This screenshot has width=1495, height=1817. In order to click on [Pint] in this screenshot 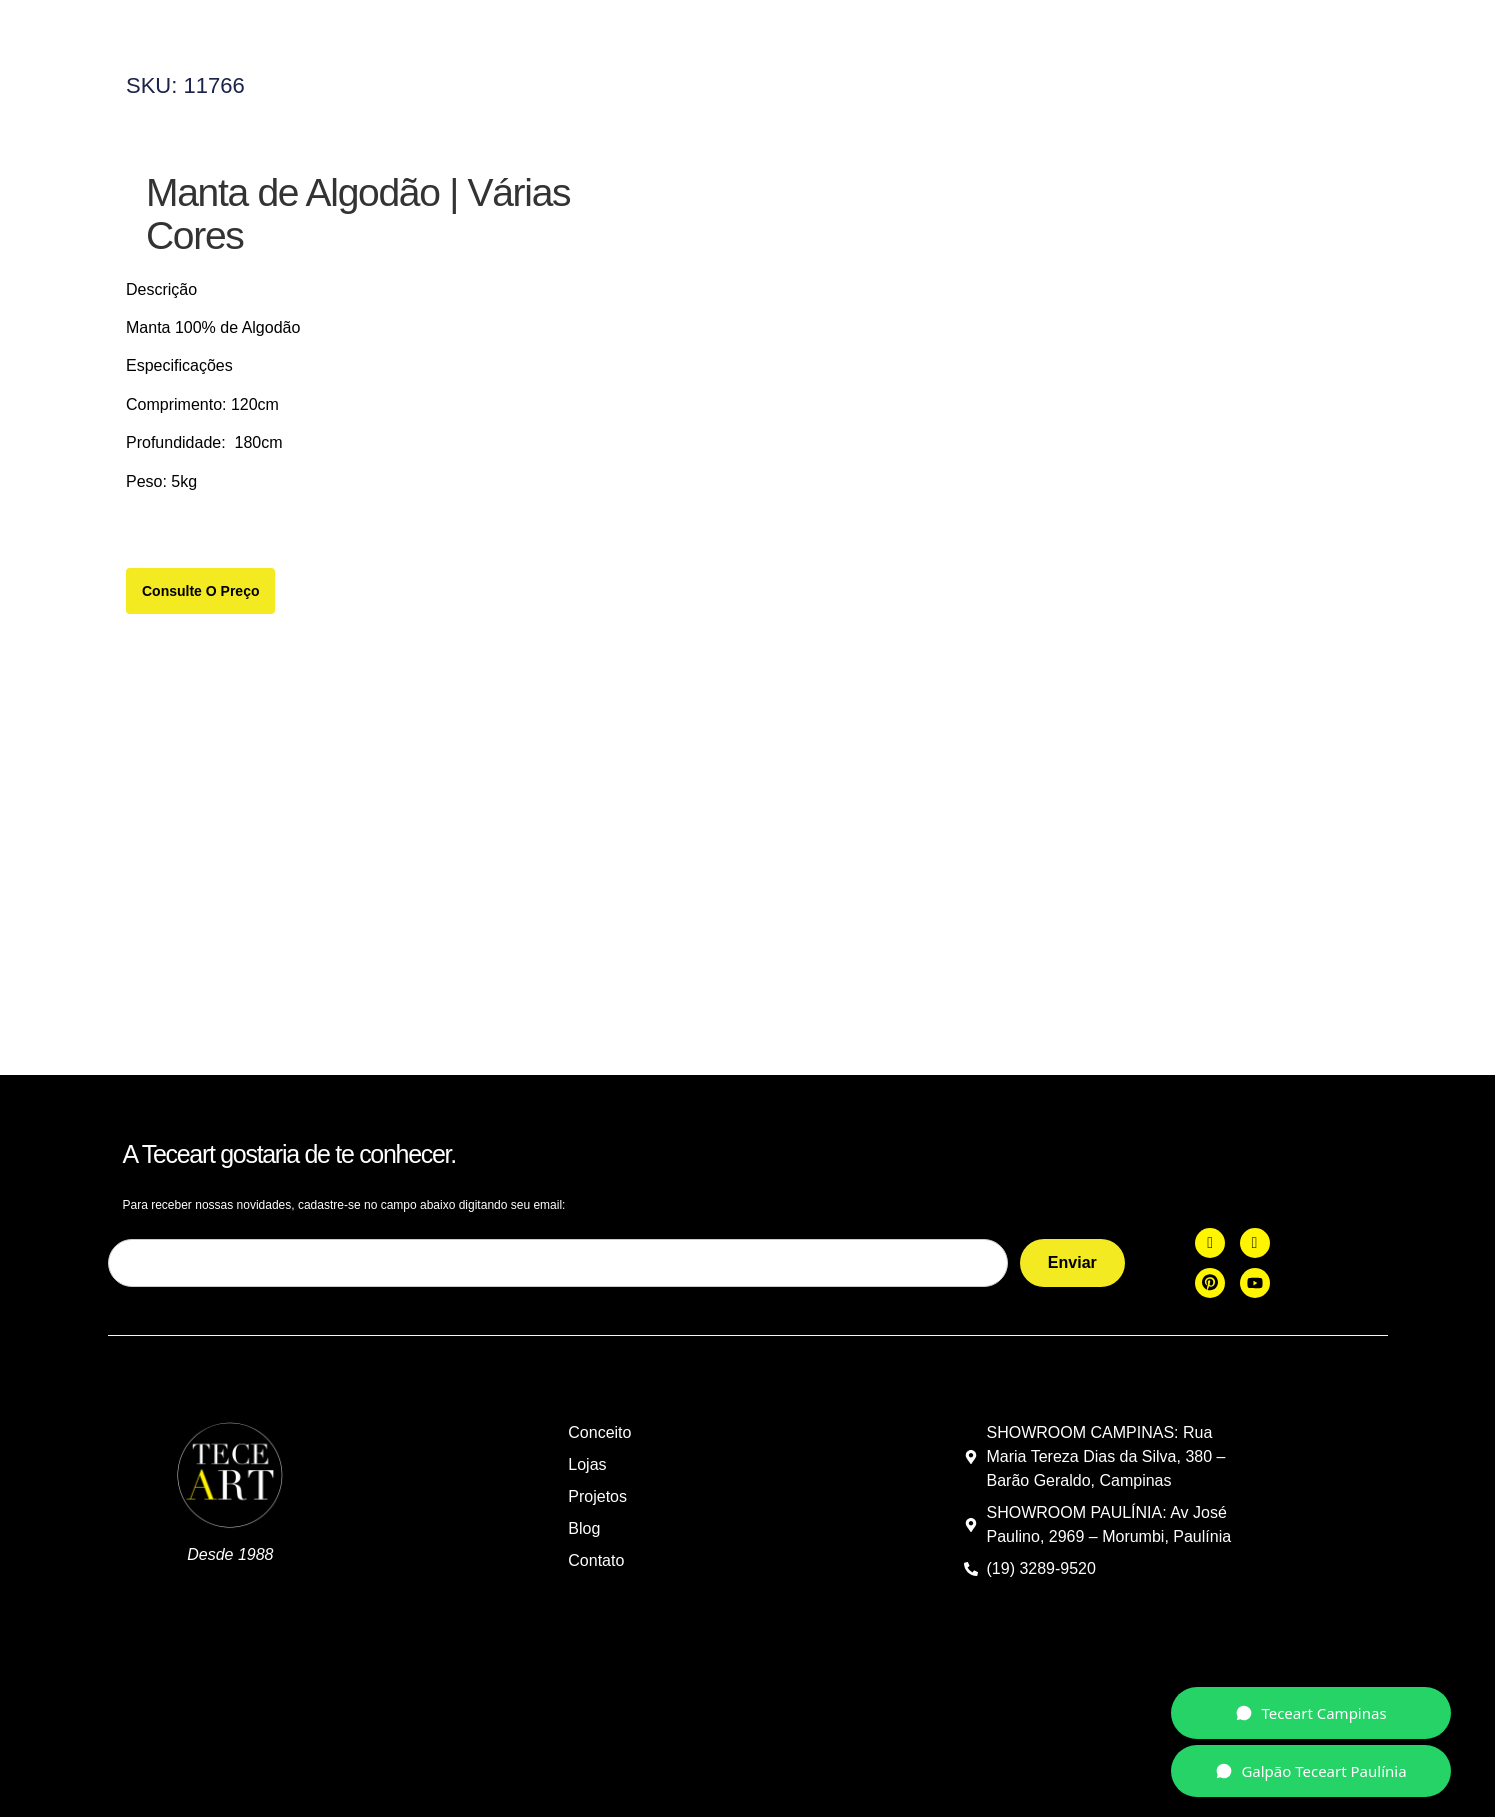, I will do `click(1210, 1269)`.